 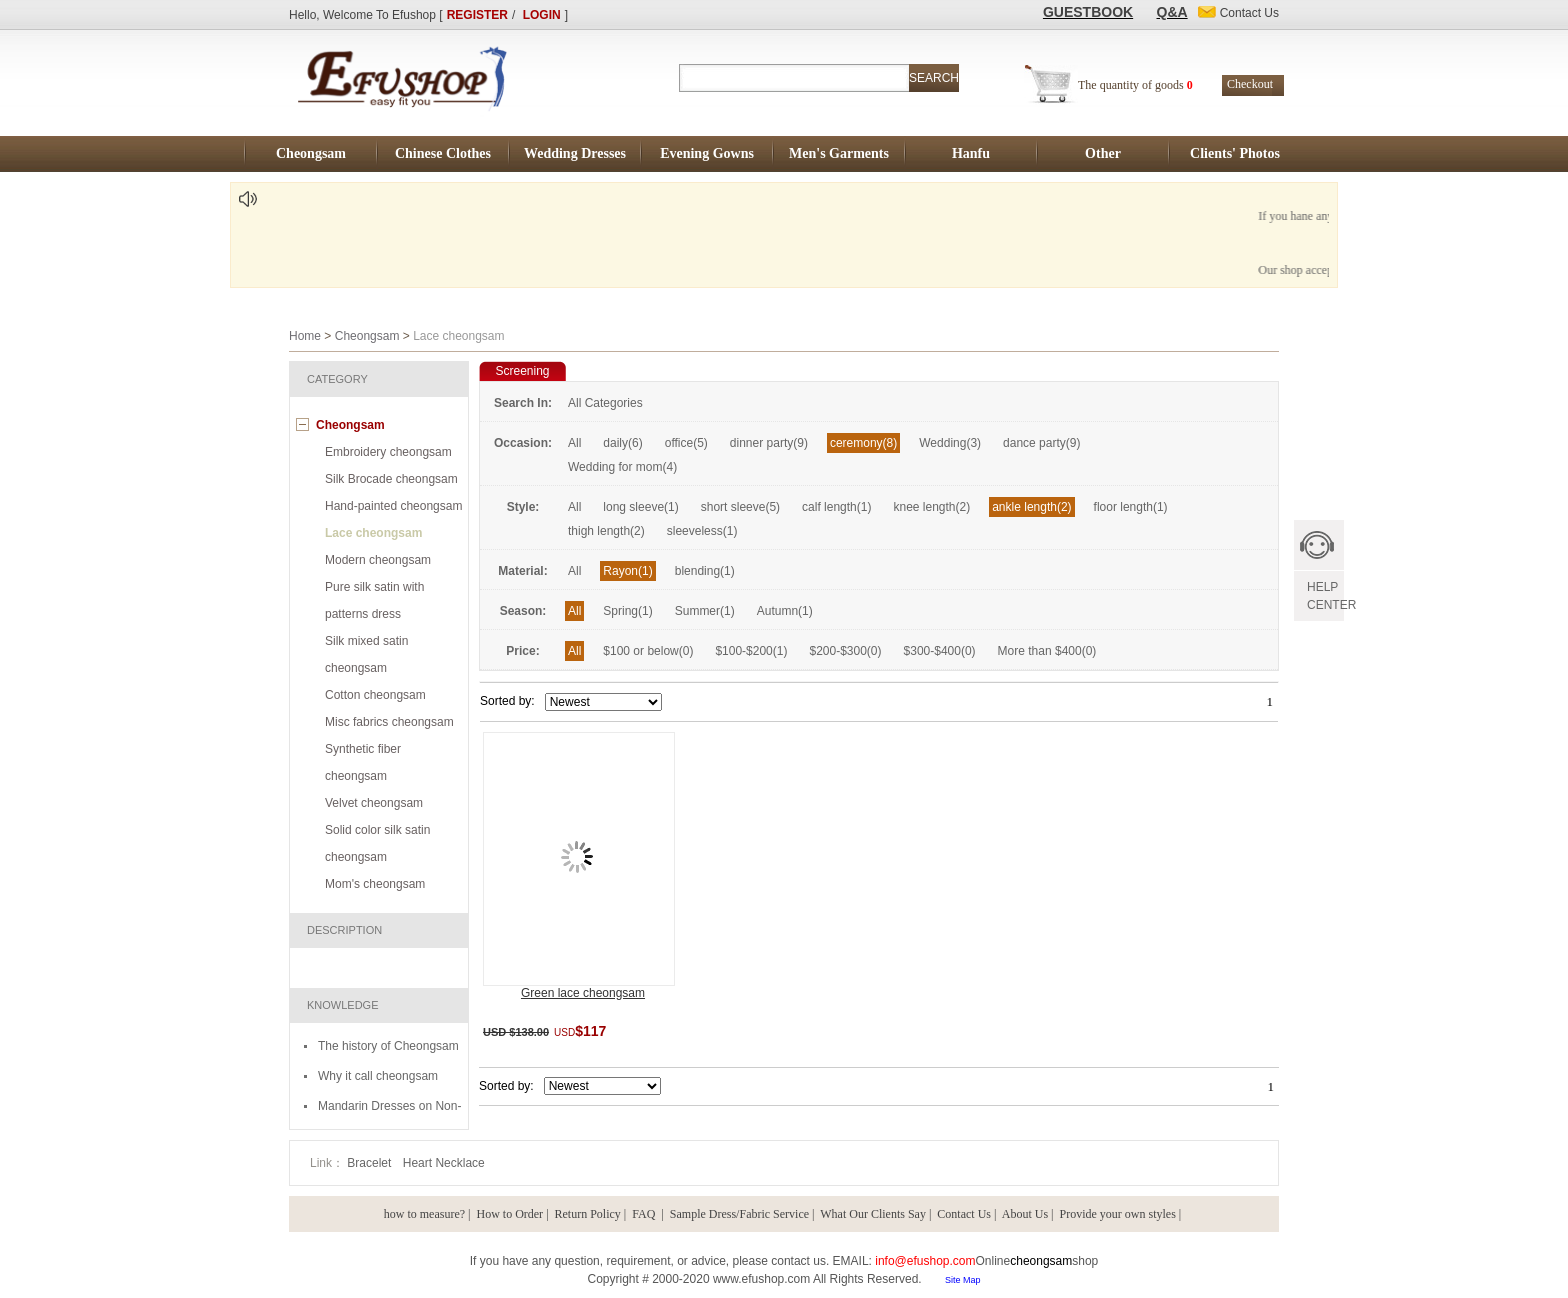 I want to click on Cotton cheongsam, so click(x=375, y=695).